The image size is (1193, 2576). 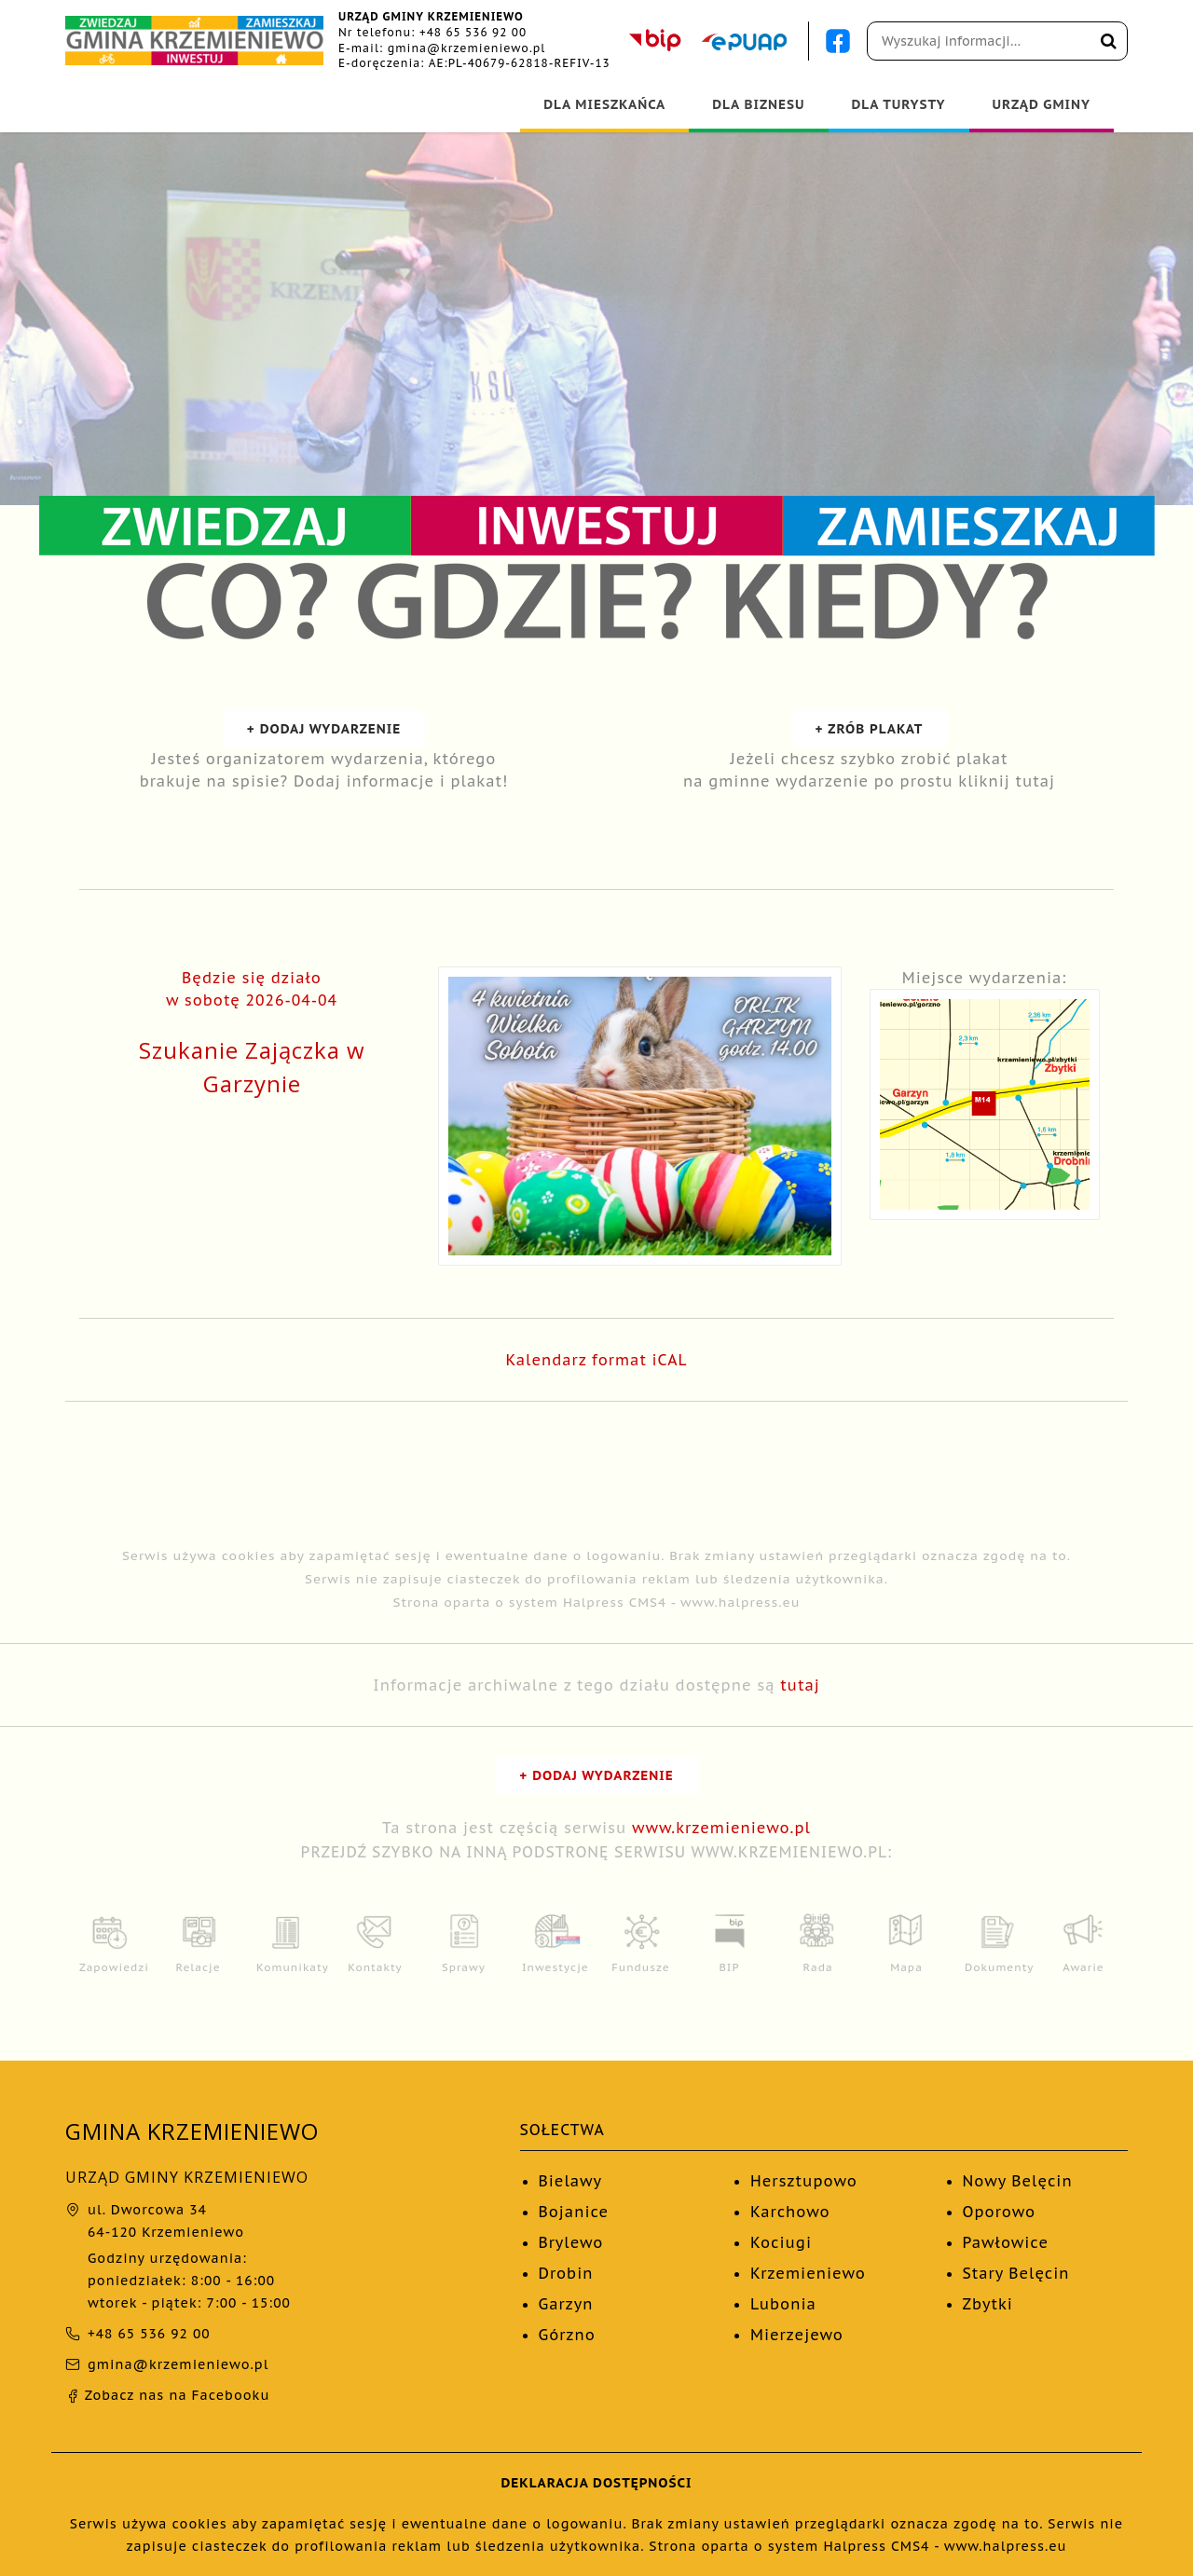 I want to click on Bielawy, so click(x=571, y=2181).